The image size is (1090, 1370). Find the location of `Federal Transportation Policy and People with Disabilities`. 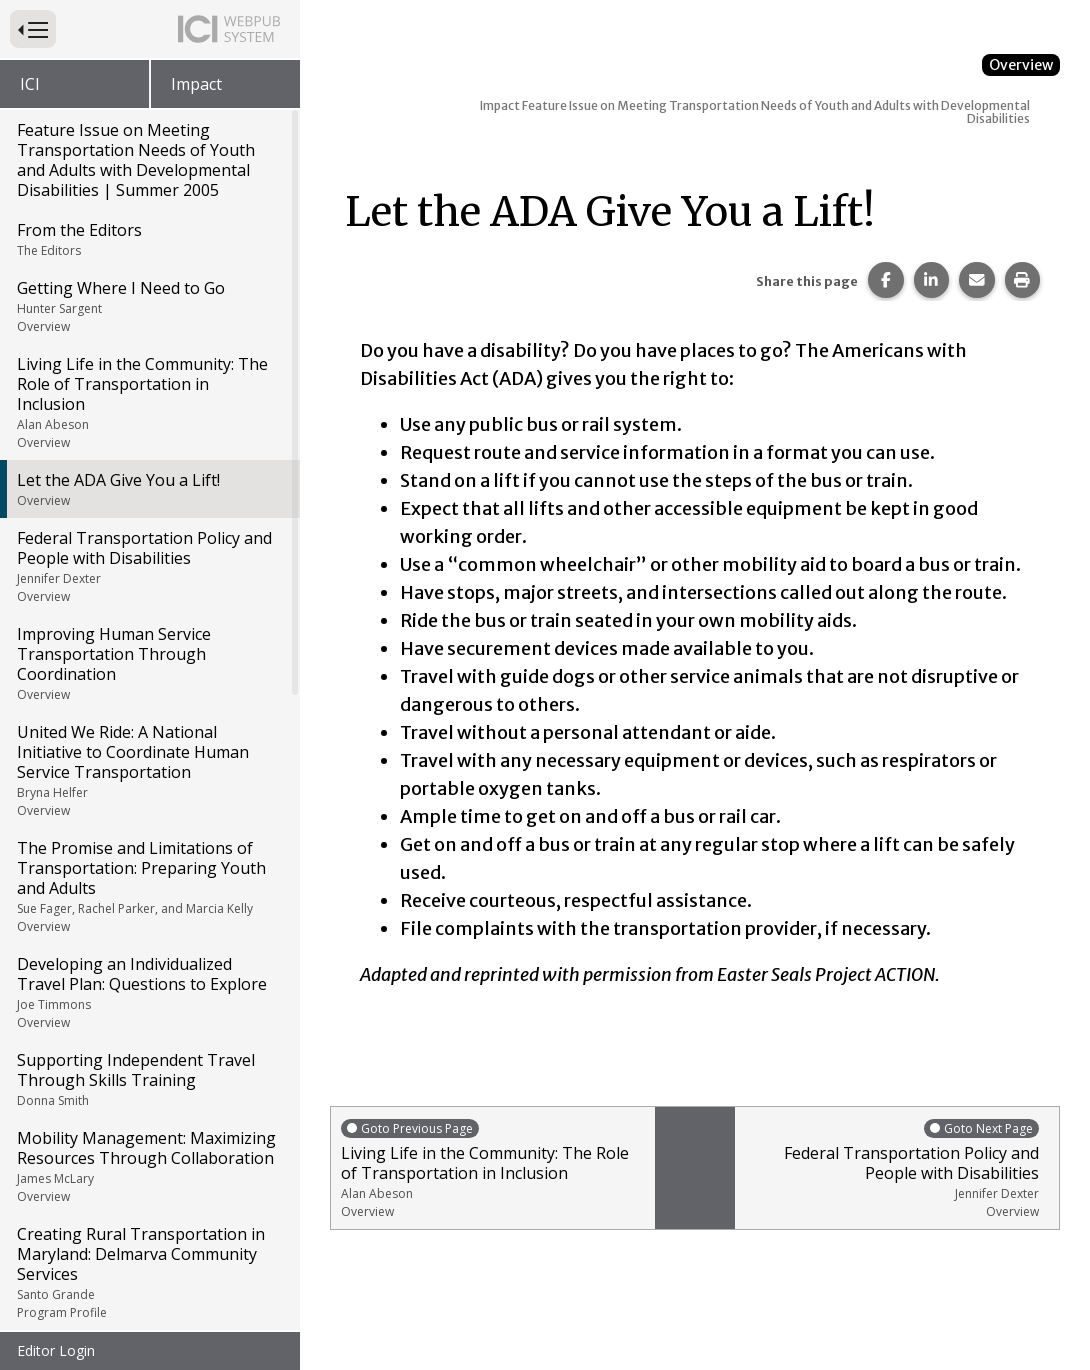

Federal Transportation Policy and People with Disabilities is located at coordinates (148, 473).